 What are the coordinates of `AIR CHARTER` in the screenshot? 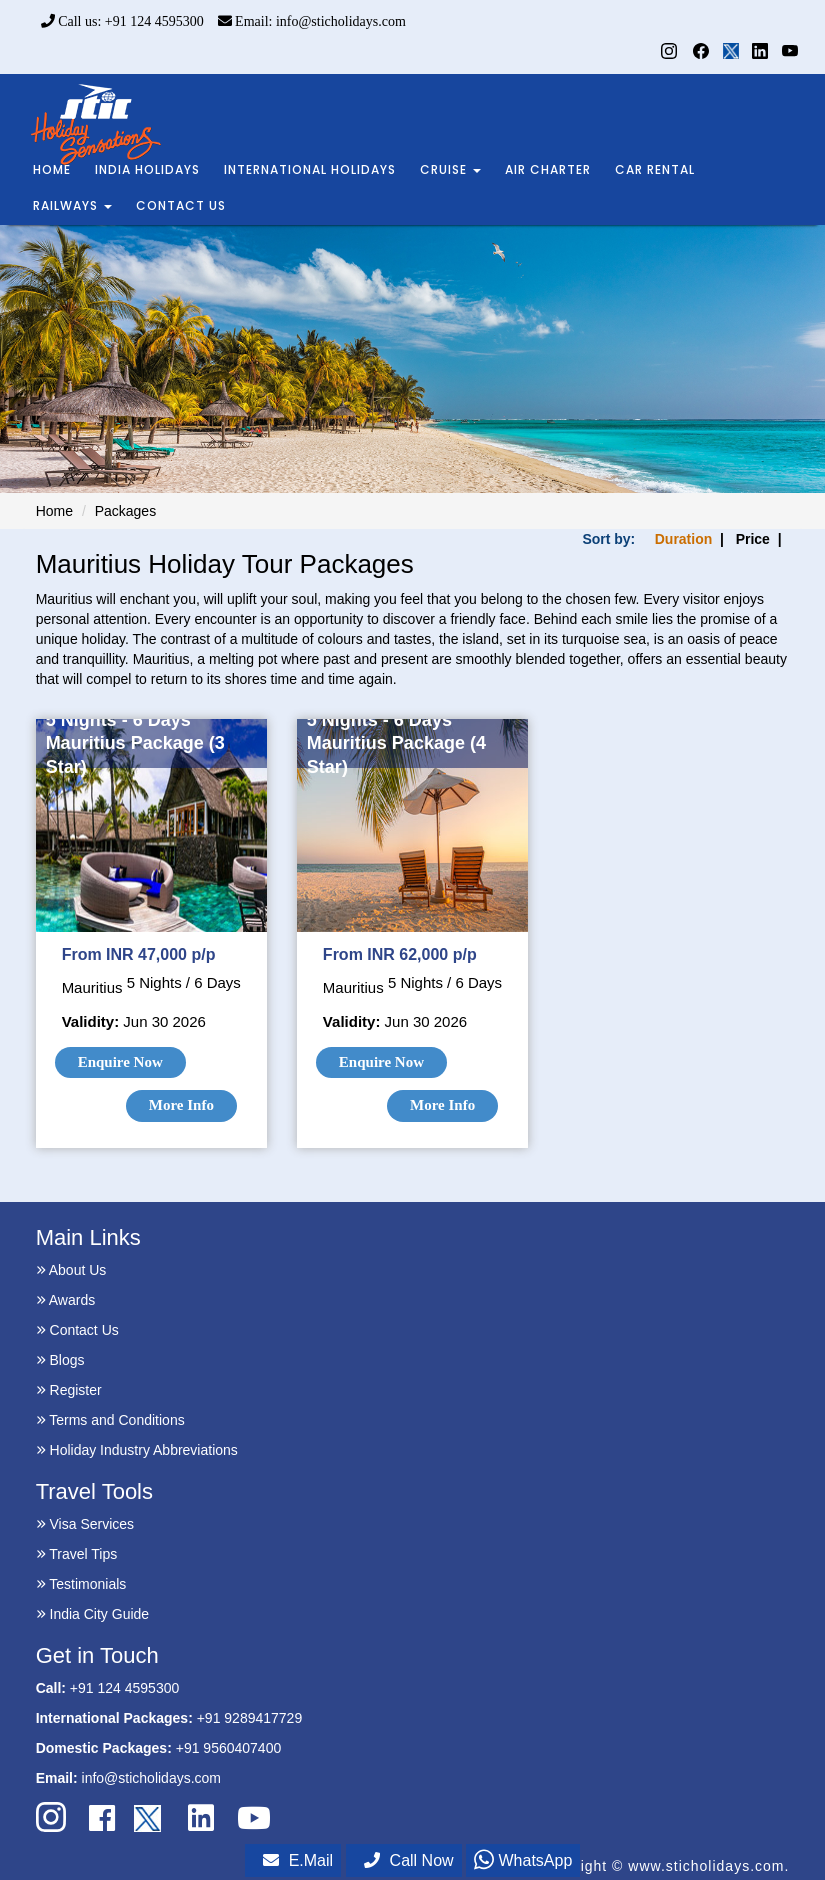 It's located at (548, 169).